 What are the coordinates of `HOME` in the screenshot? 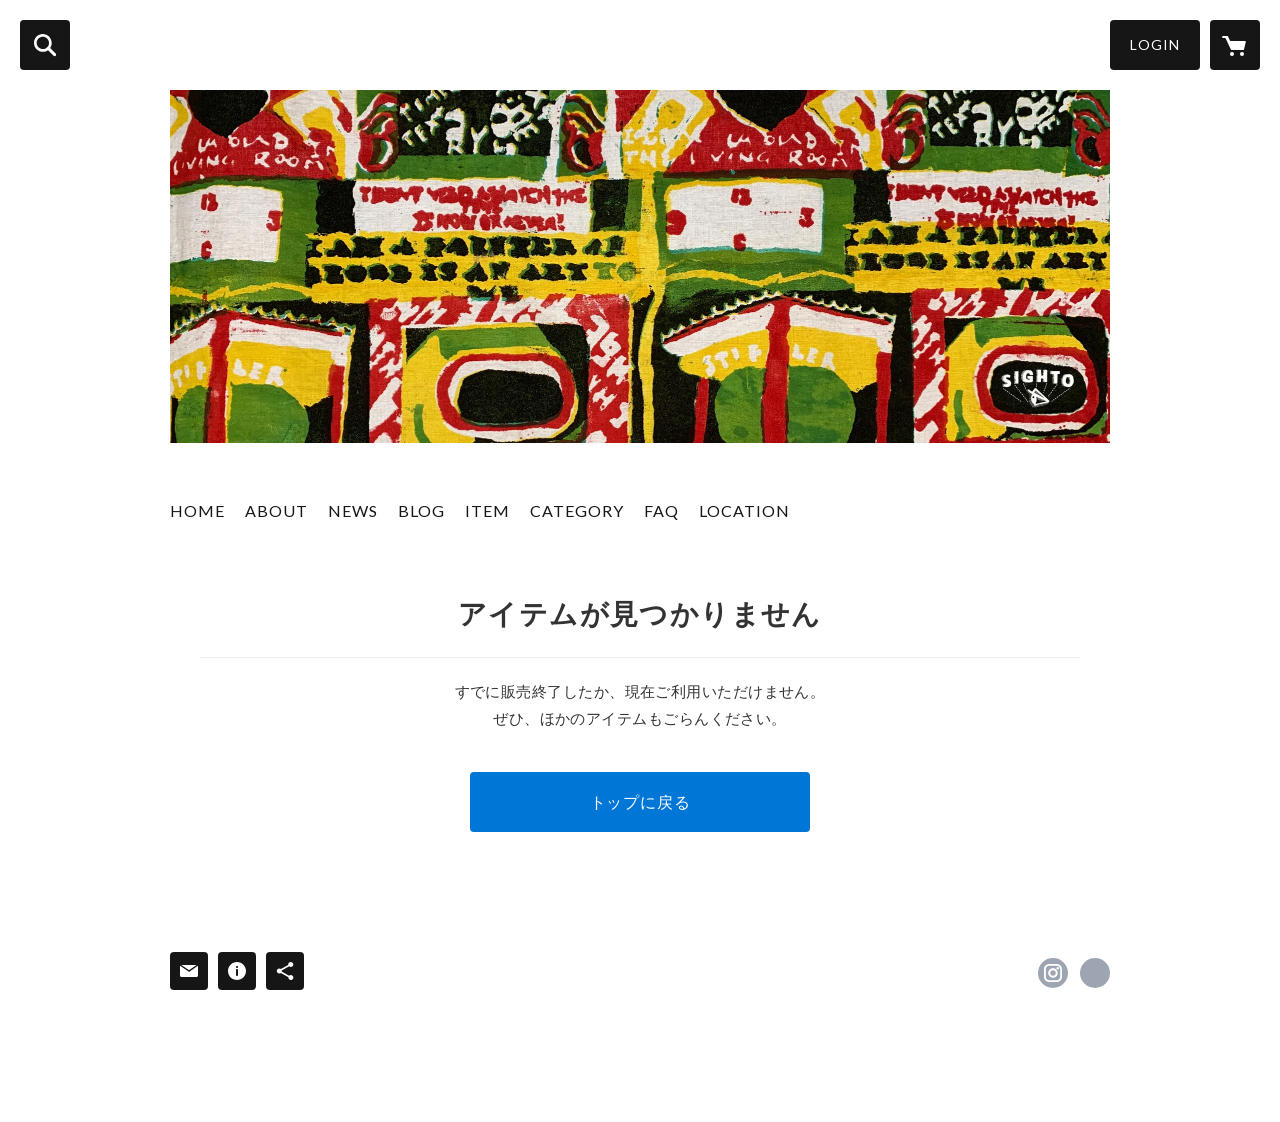 It's located at (197, 510).